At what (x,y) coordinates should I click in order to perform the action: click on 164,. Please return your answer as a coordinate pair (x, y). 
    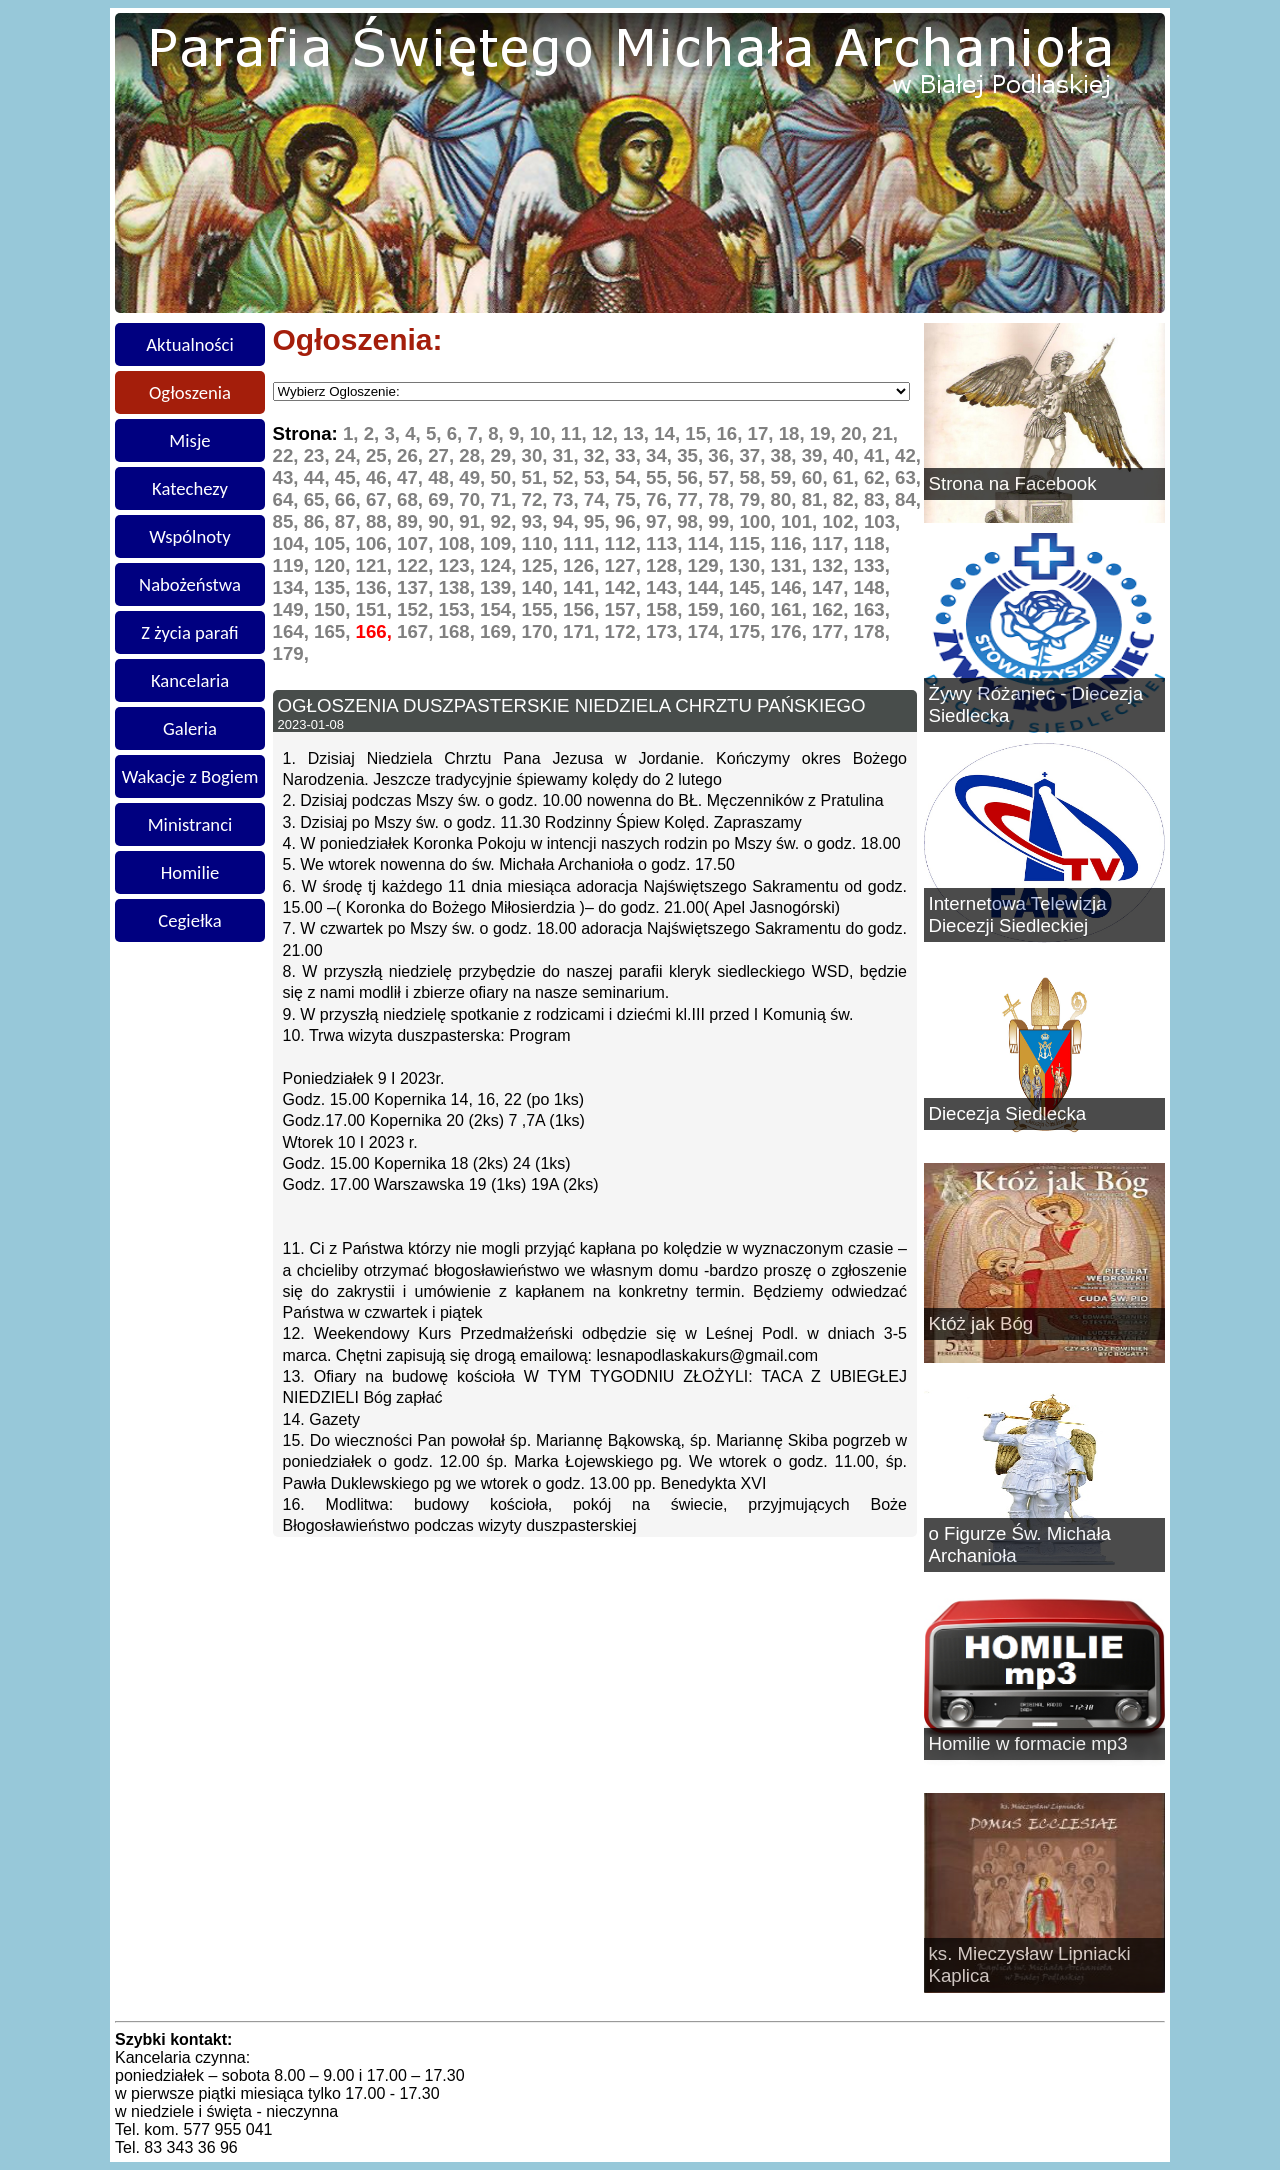
    Looking at the image, I should click on (294, 631).